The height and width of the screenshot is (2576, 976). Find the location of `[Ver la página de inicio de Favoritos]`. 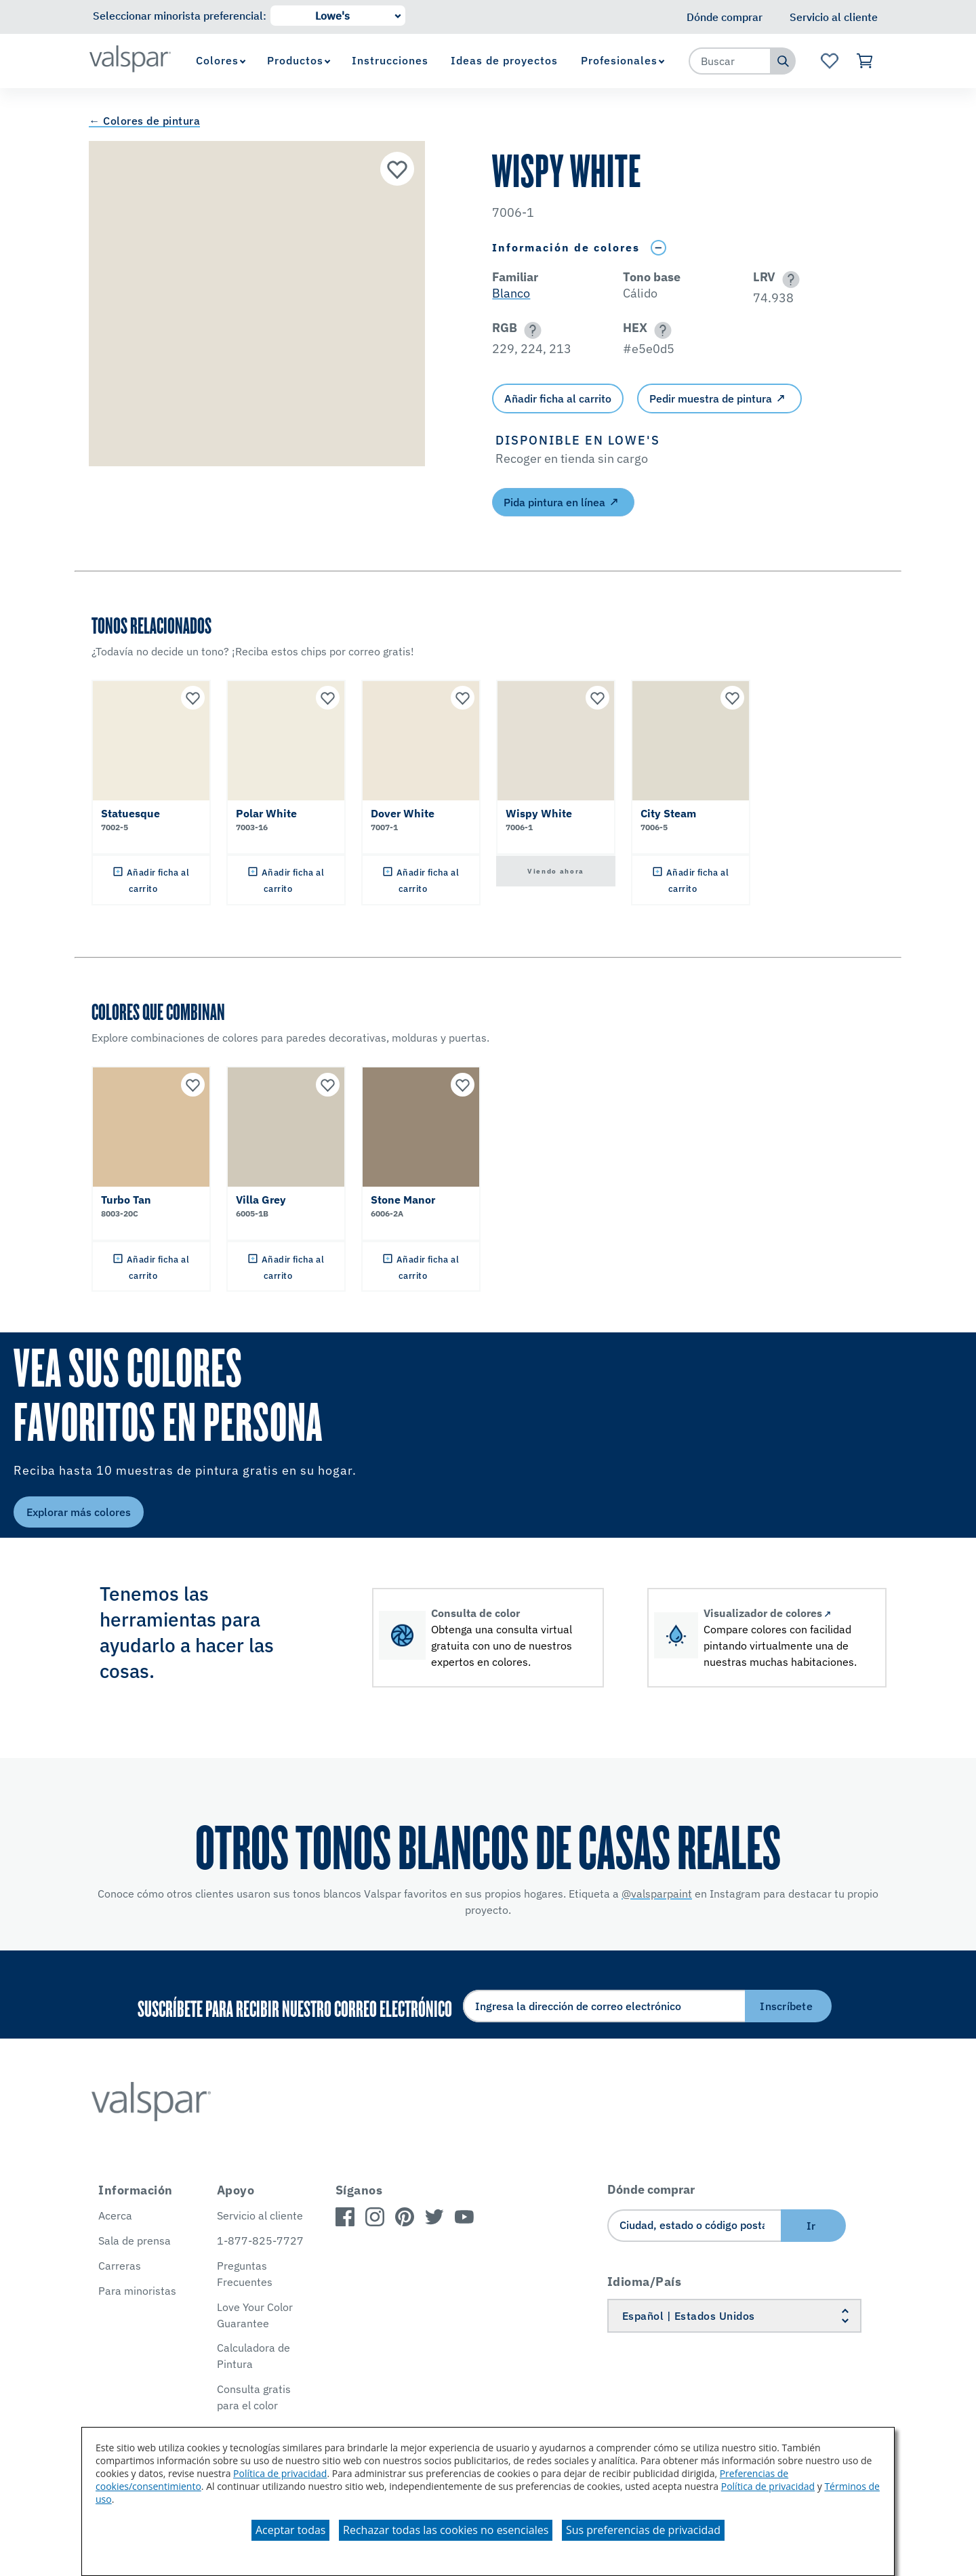

[Ver la página de inicio de Favoritos] is located at coordinates (829, 61).